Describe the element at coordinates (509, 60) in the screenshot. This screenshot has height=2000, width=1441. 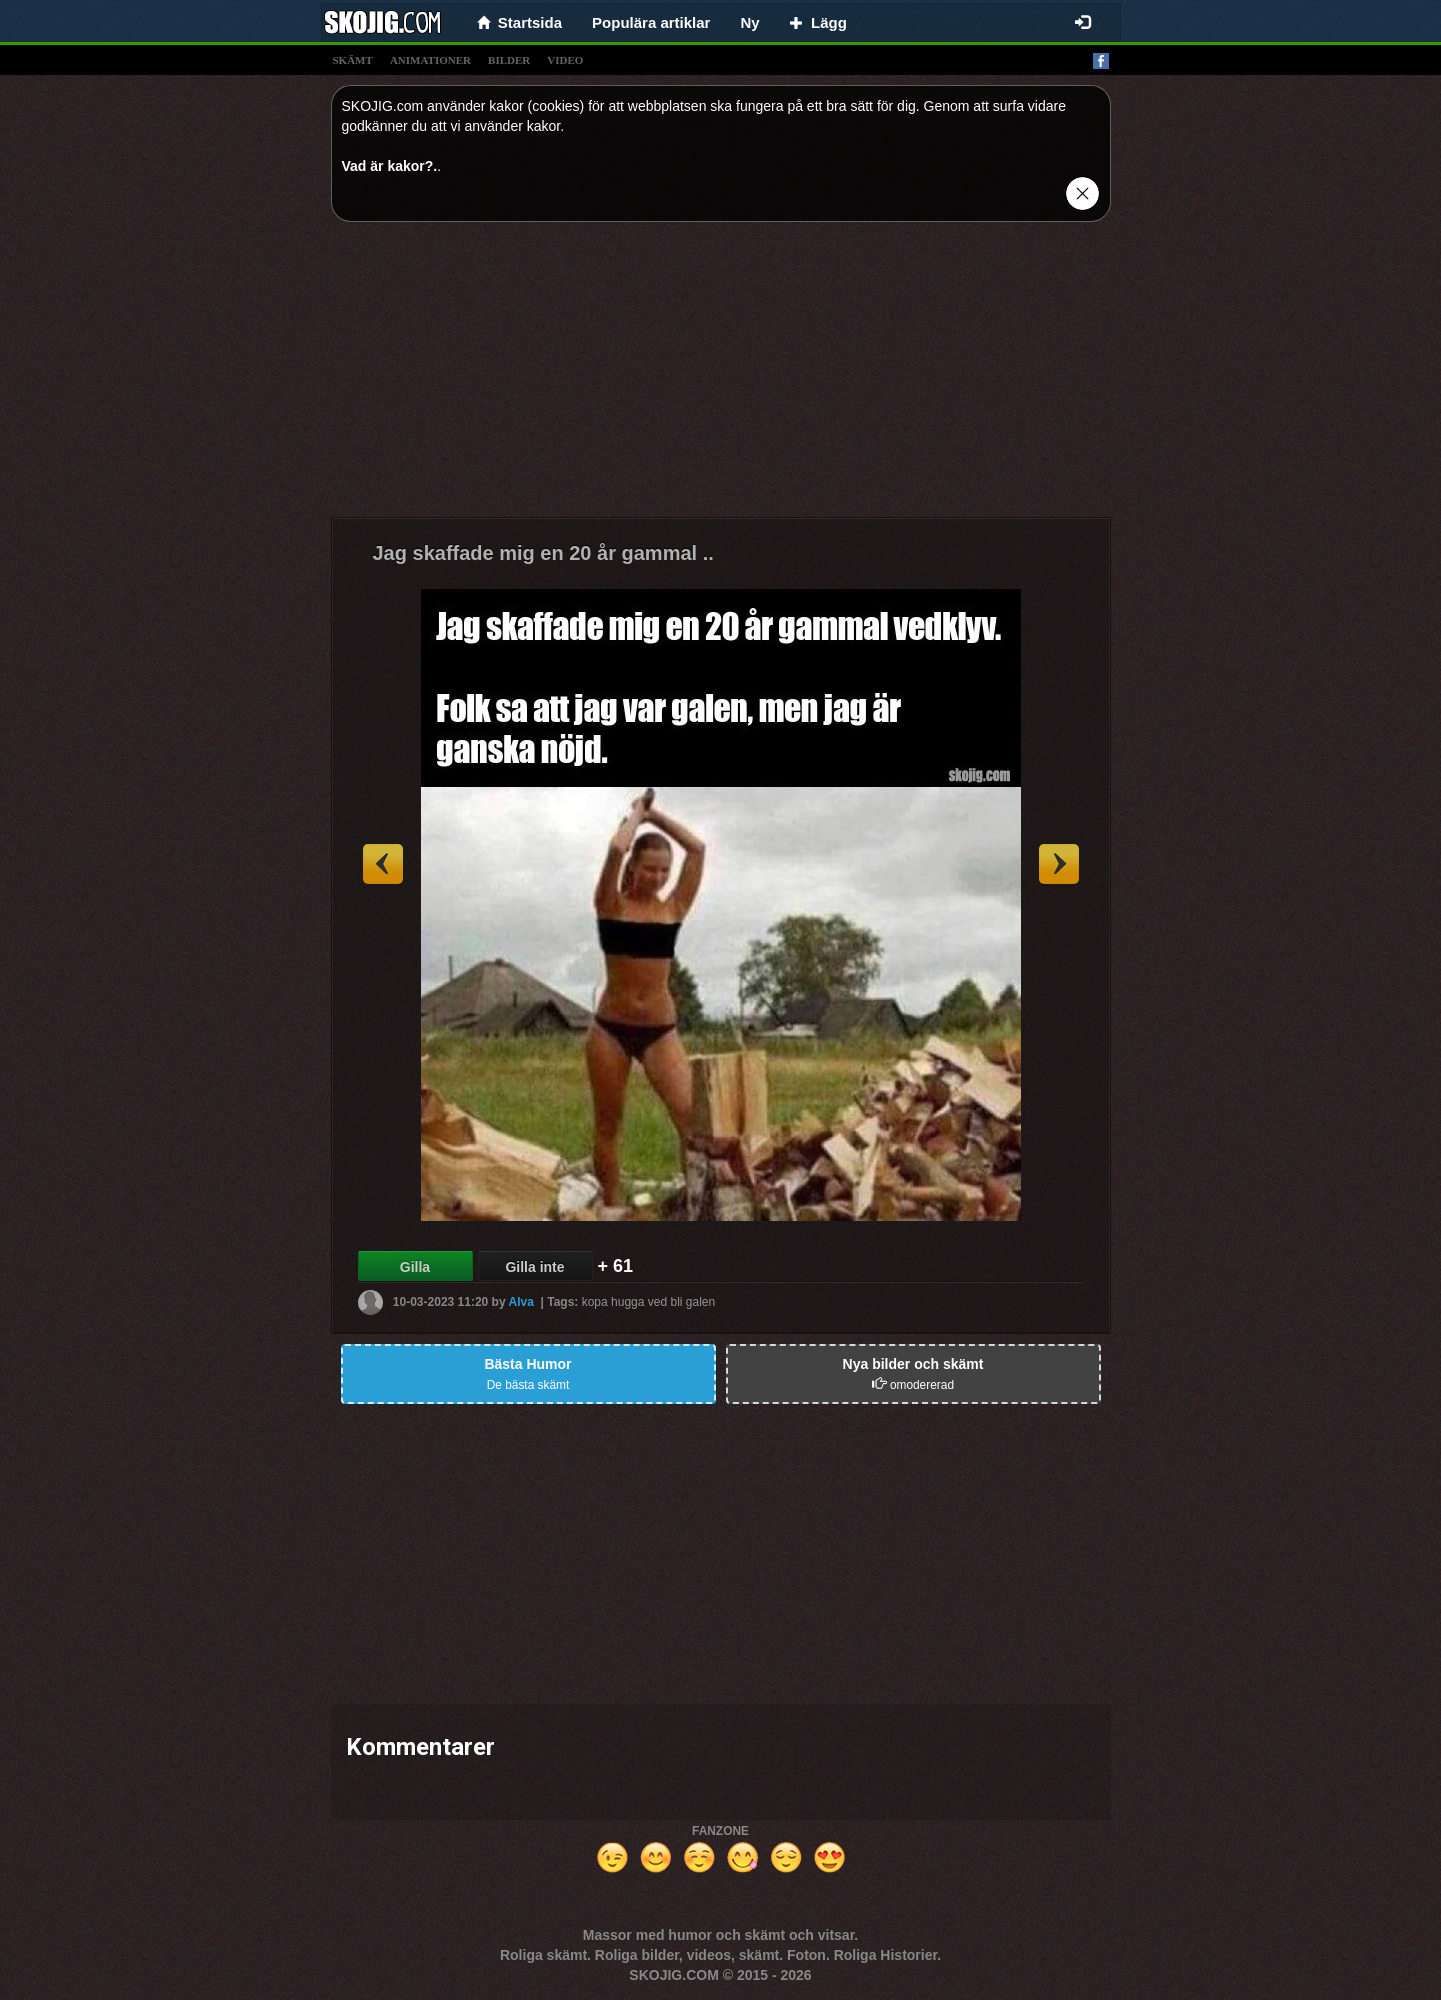
I see `bilder` at that location.